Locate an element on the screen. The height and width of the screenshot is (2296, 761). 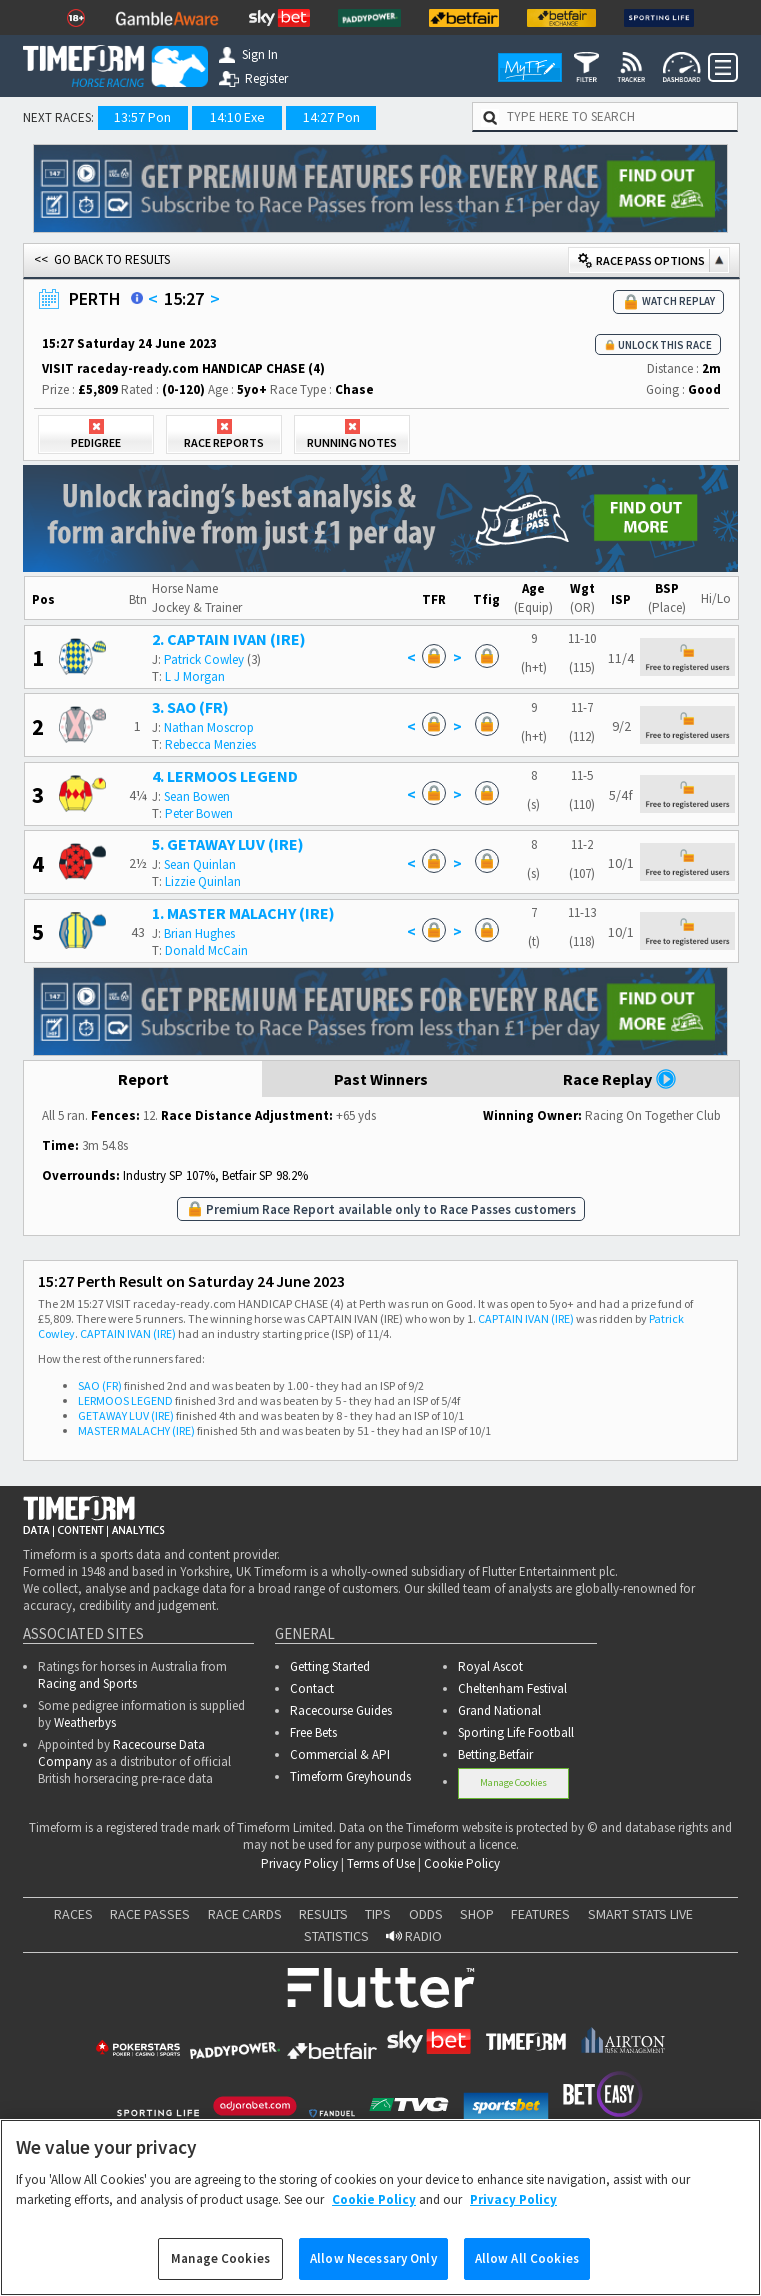
Racing and Sports is located at coordinates (87, 1683).